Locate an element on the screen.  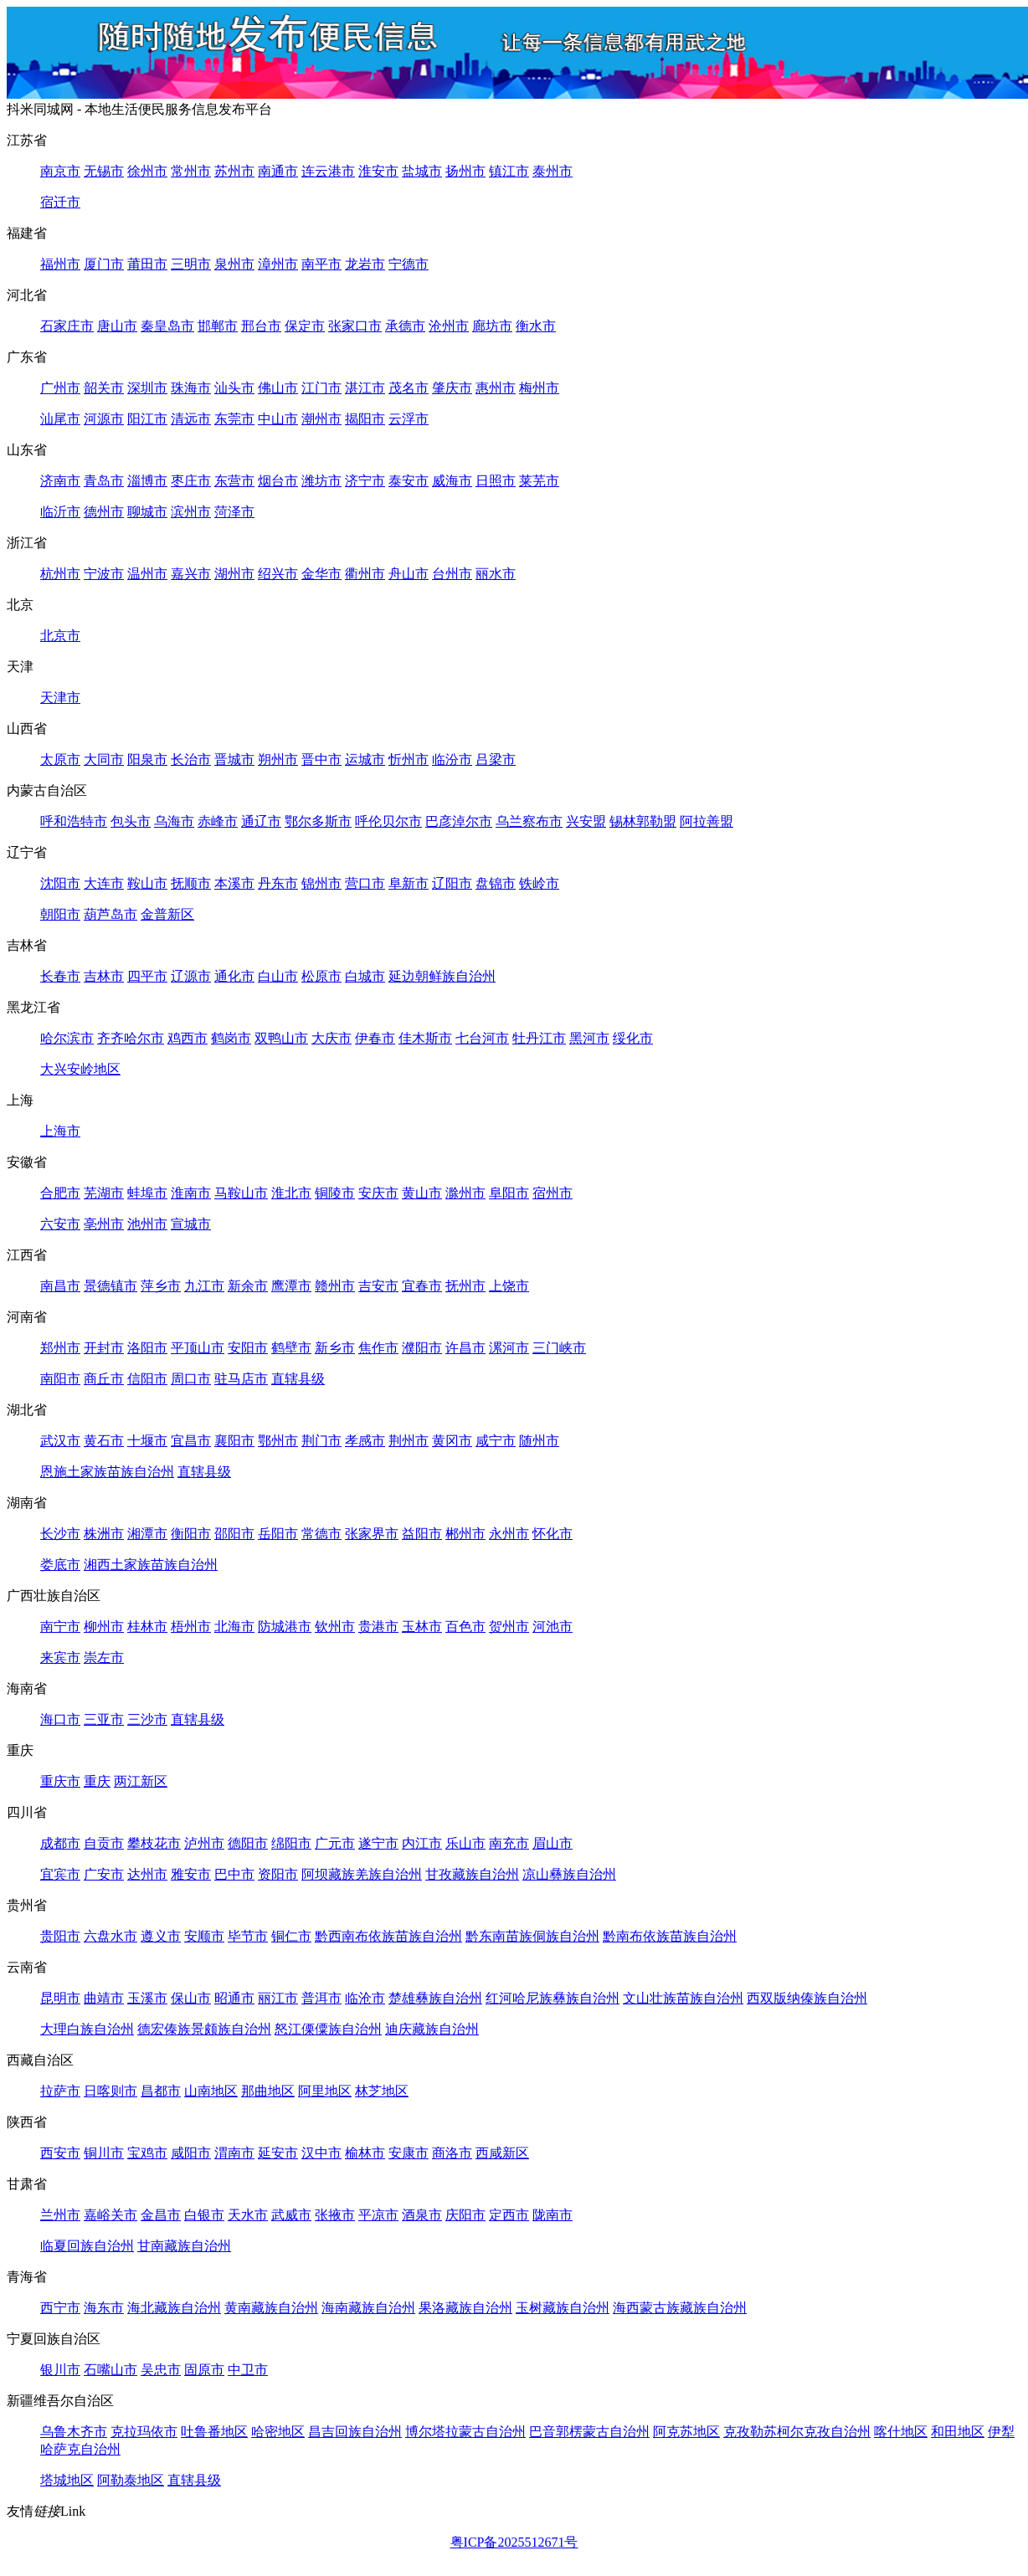
赤峰市 is located at coordinates (218, 821).